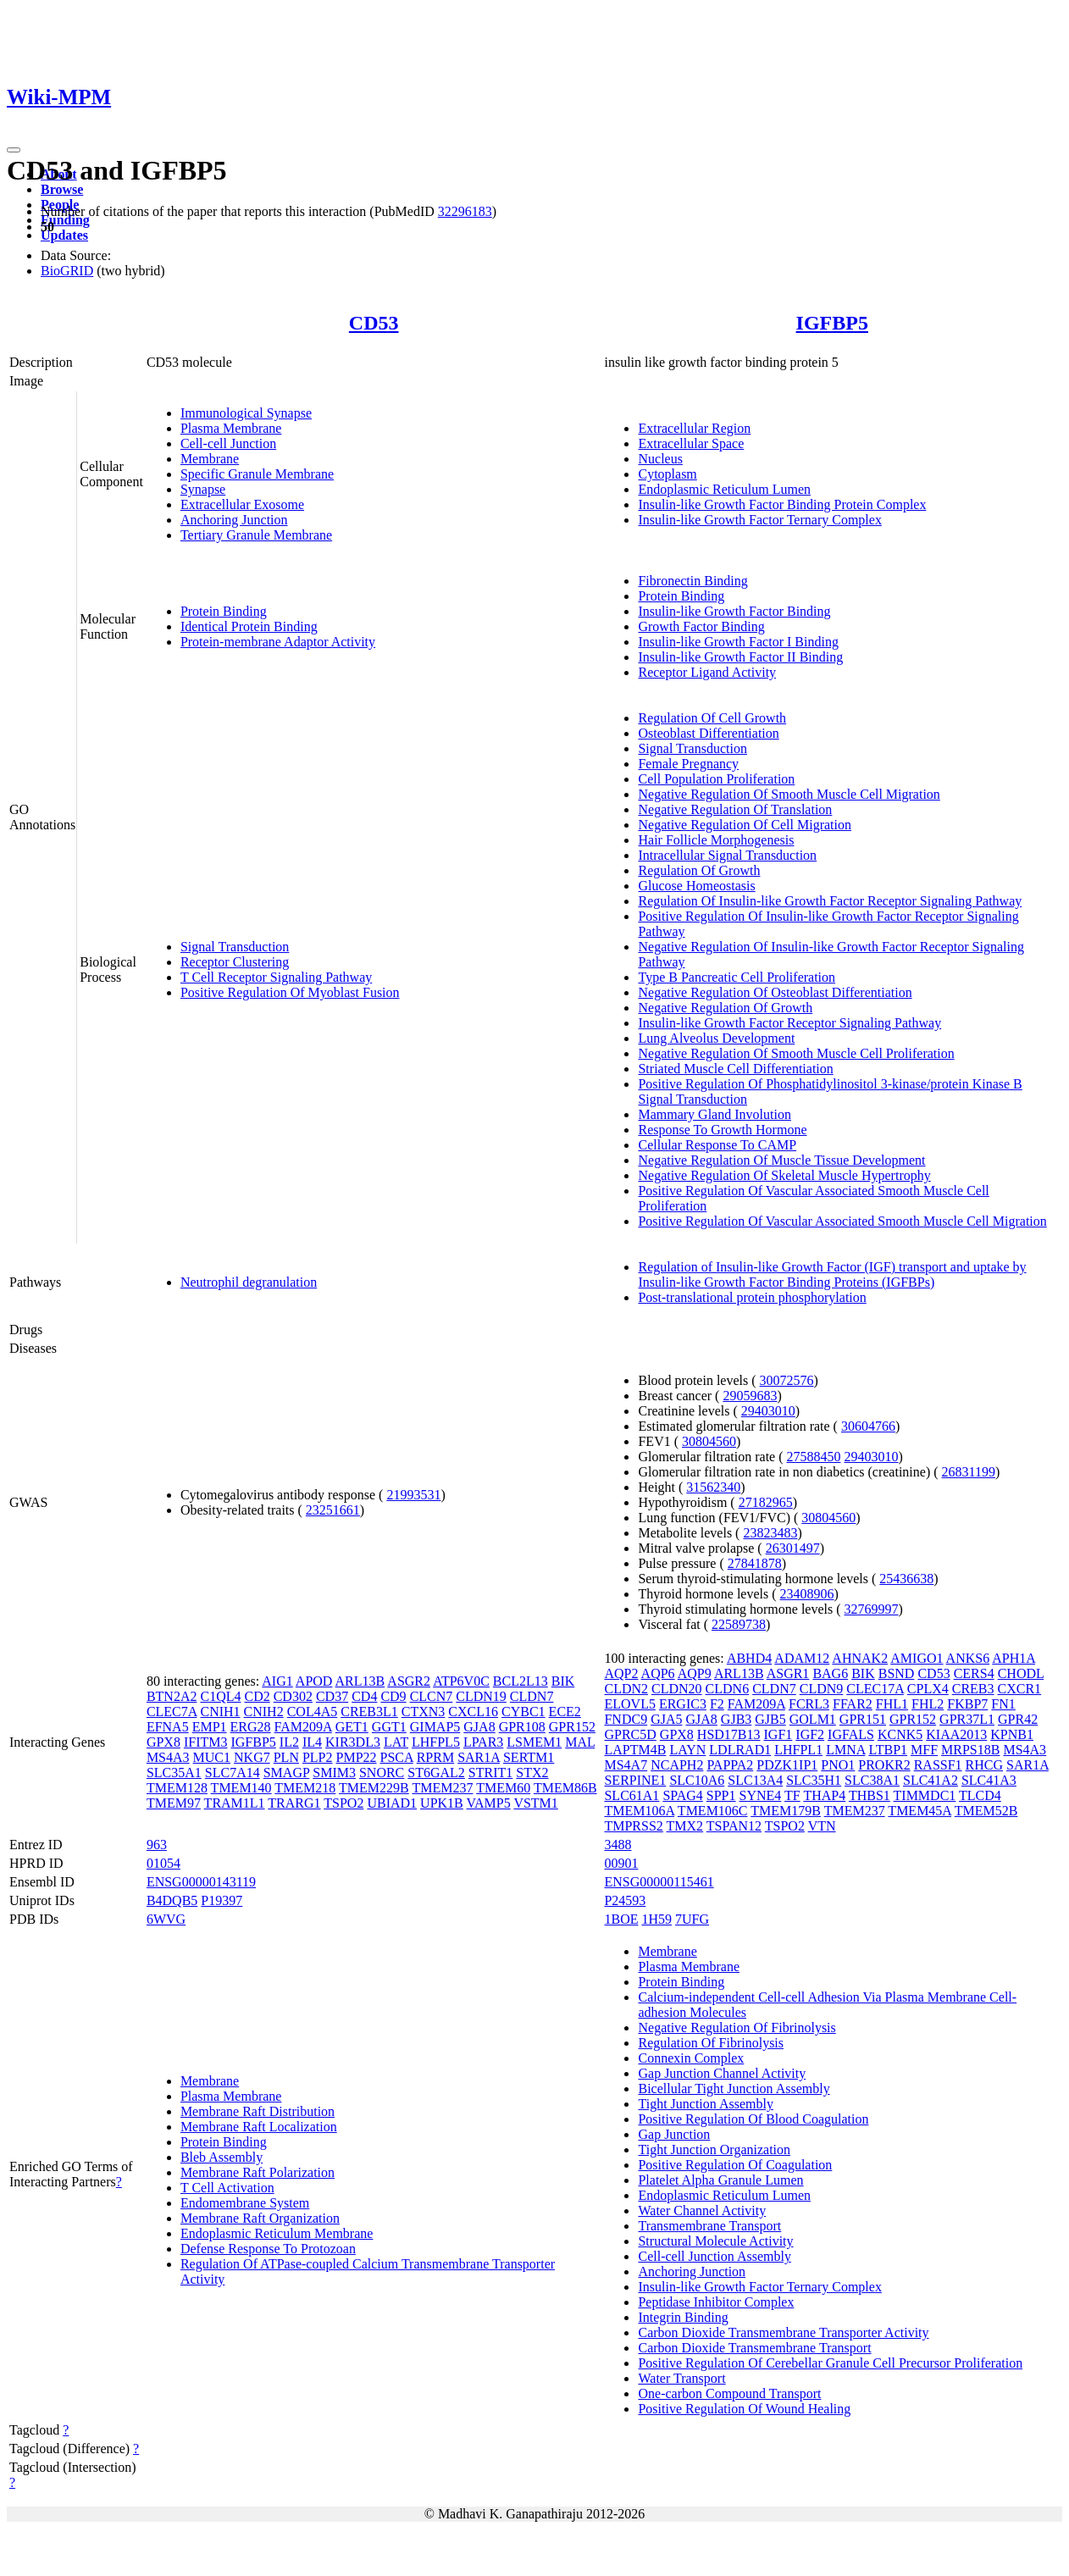 Image resolution: width=1069 pixels, height=2576 pixels. Describe the element at coordinates (721, 1795) in the screenshot. I see `SPP1` at that location.